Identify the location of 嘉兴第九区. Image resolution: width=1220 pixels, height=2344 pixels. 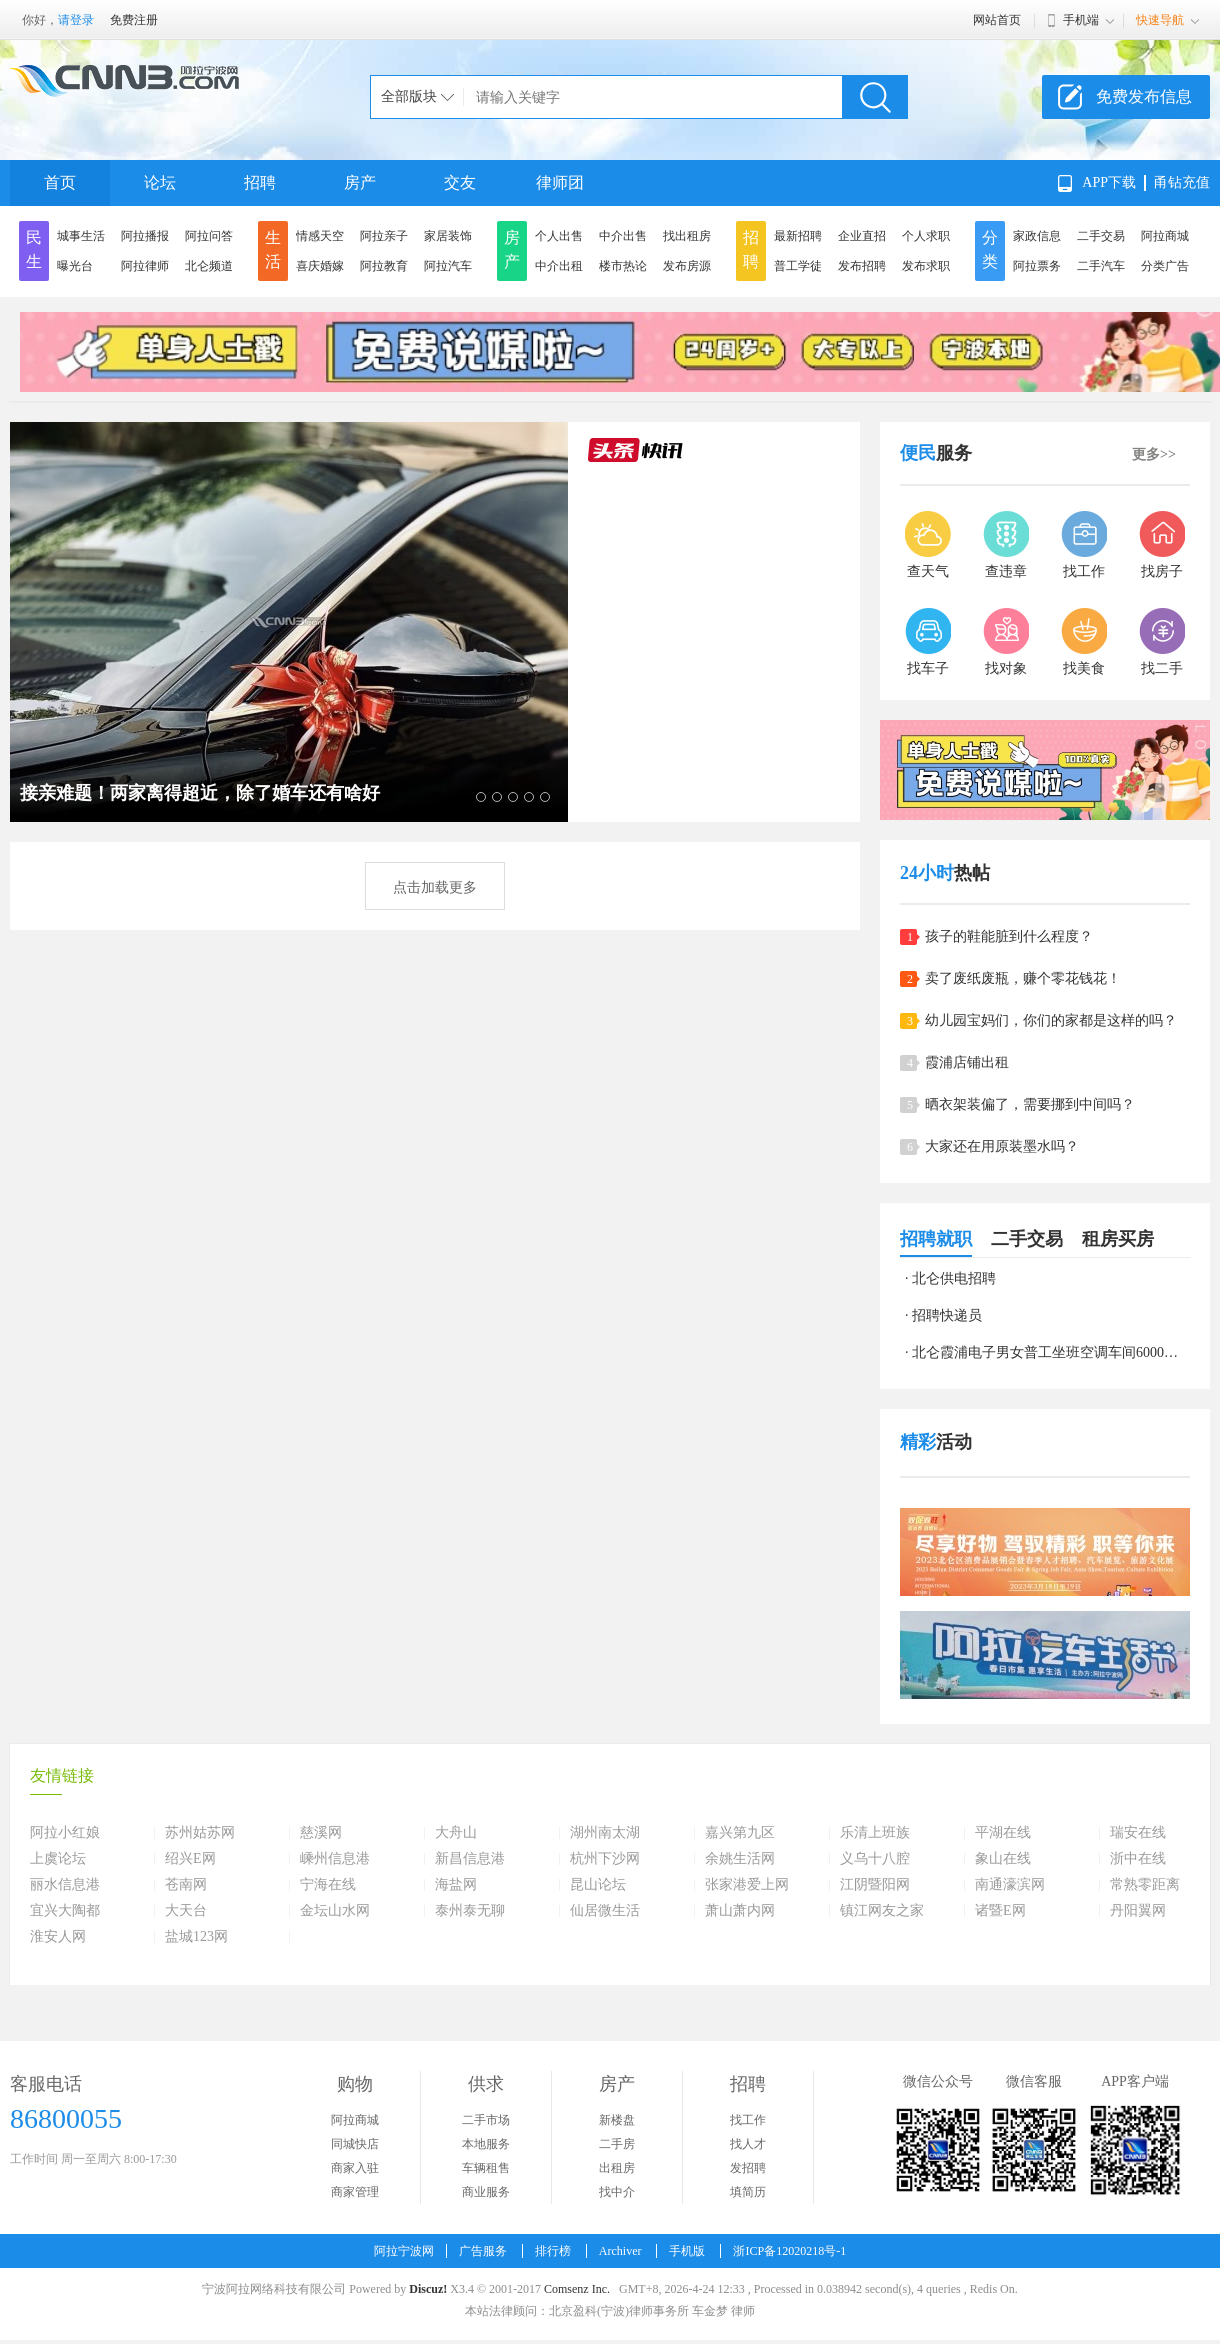
(740, 1833).